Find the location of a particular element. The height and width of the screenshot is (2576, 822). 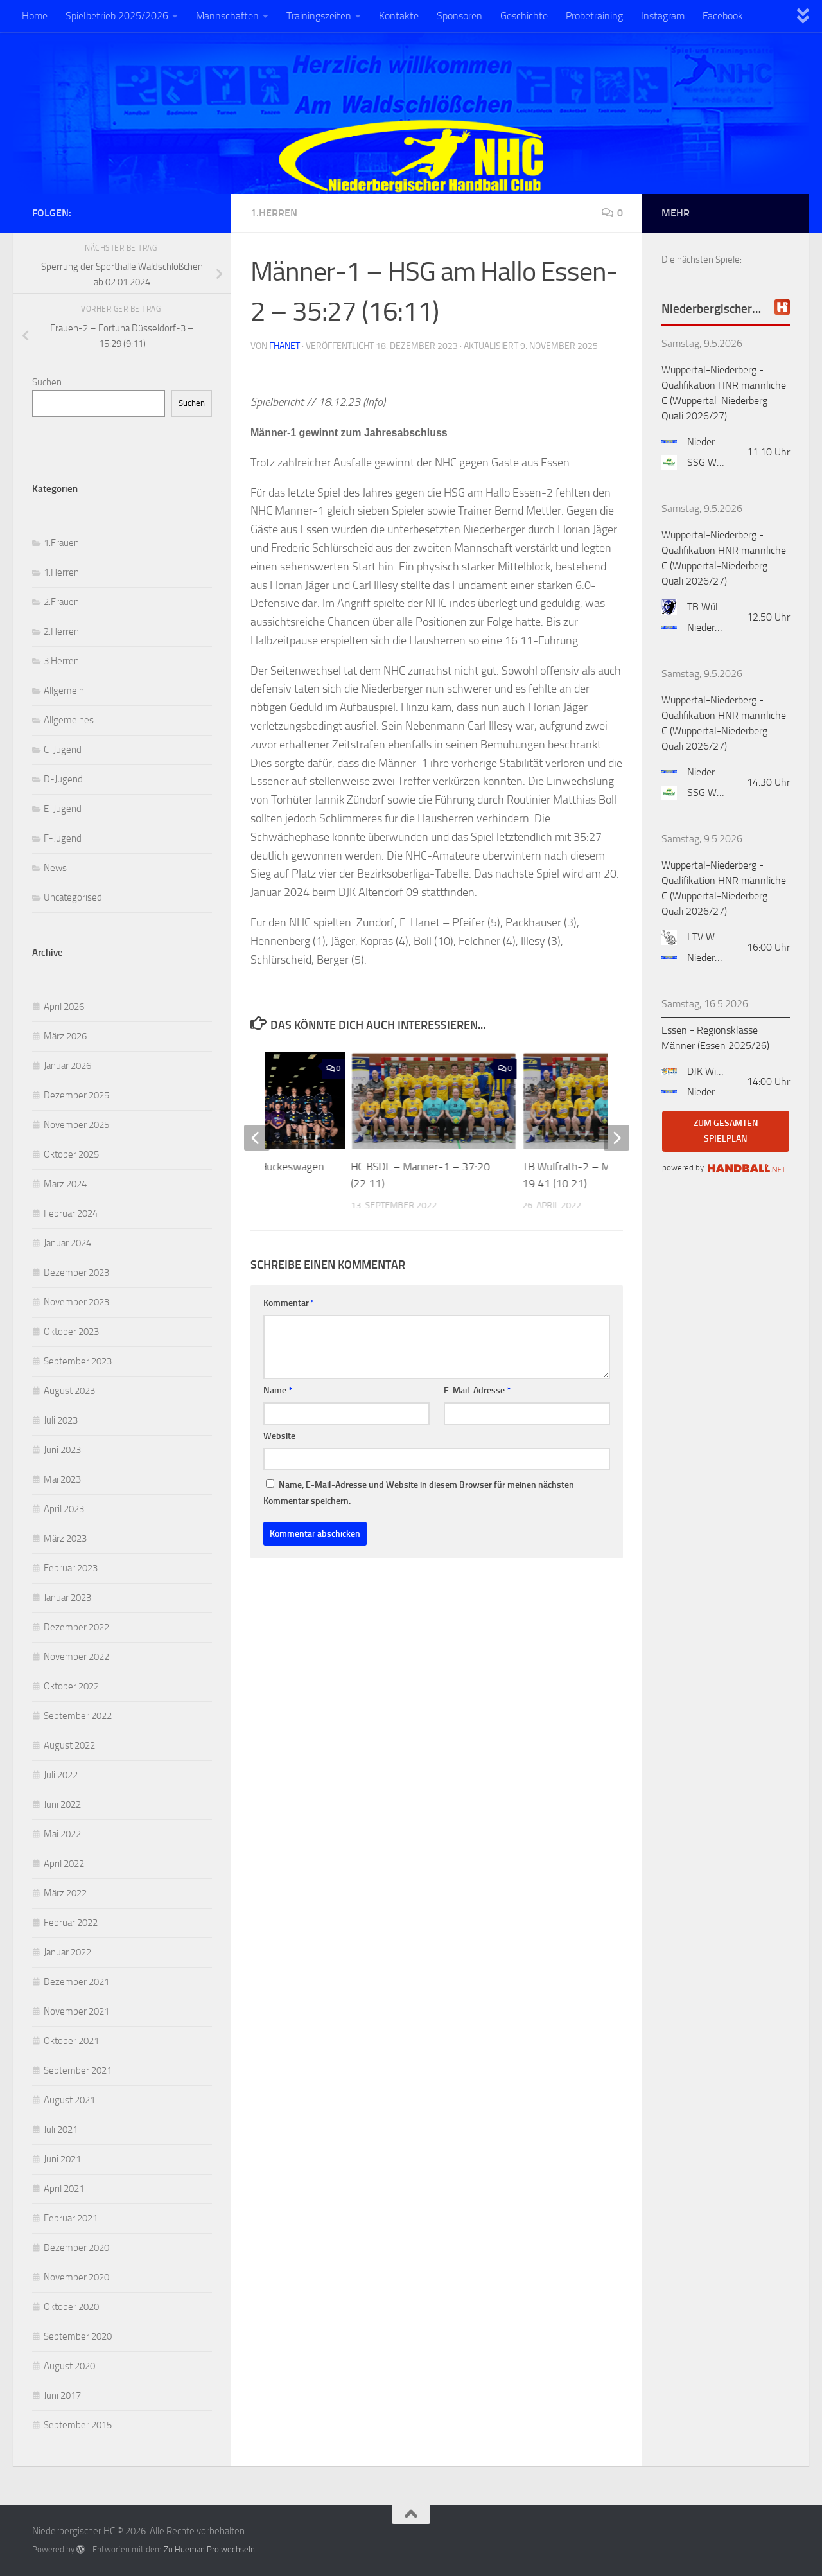

Juni 2021 is located at coordinates (62, 2159).